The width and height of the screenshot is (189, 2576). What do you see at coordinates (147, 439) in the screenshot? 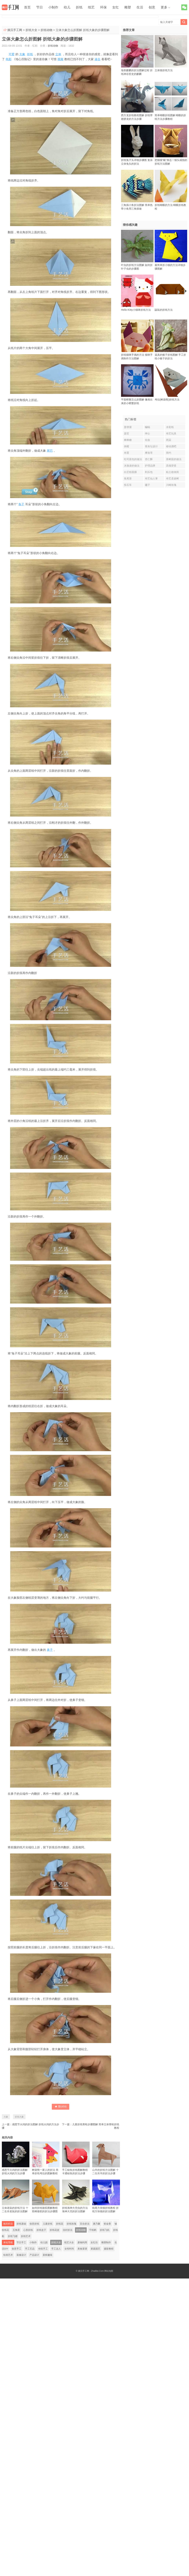
I see `化妆` at bounding box center [147, 439].